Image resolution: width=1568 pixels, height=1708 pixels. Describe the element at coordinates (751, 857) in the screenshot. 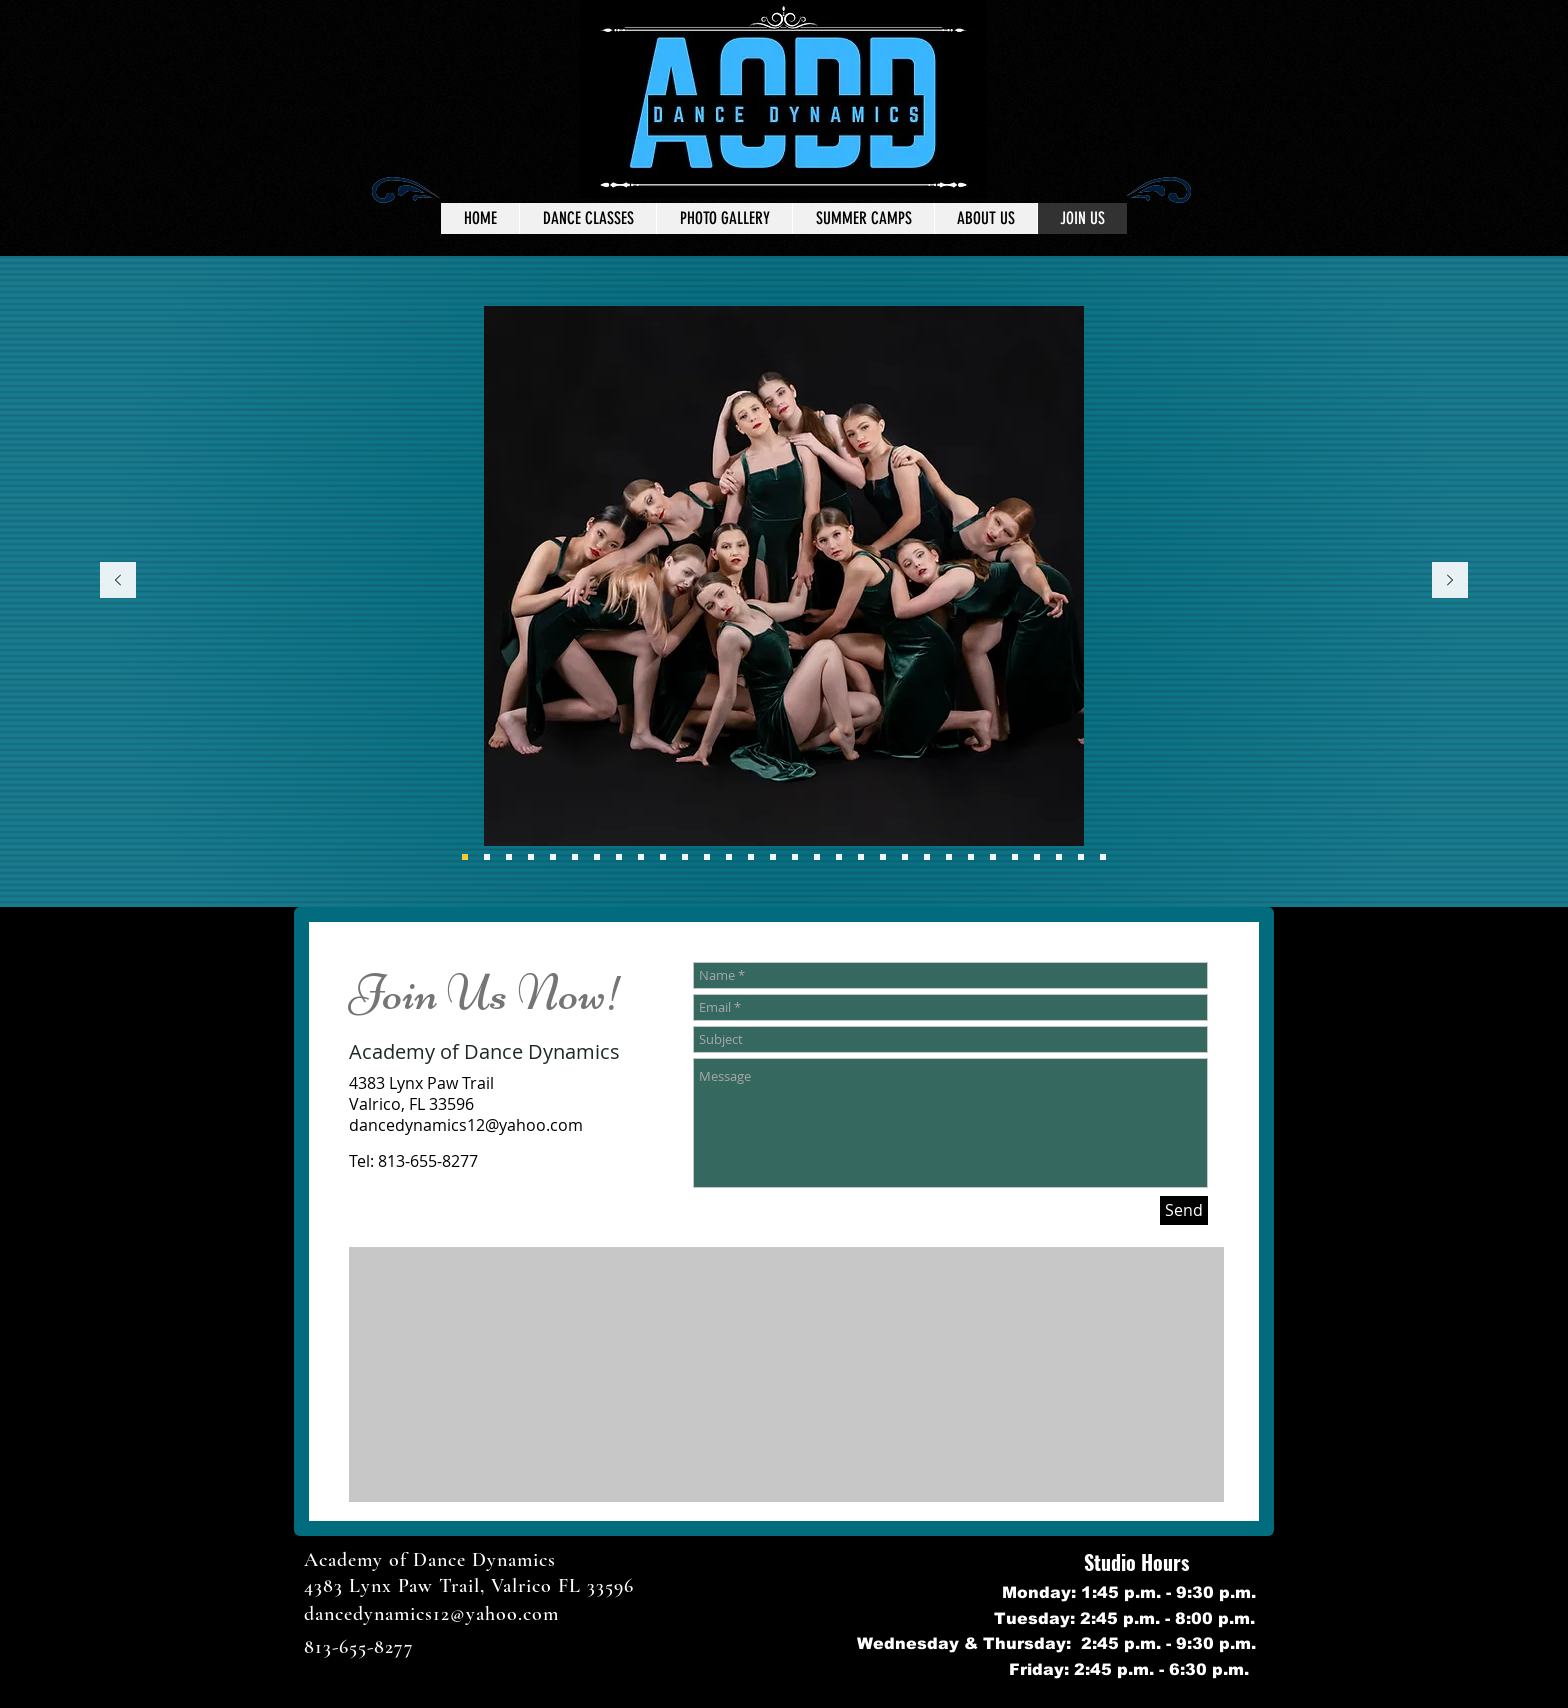

I see `[How far I'll Go]` at that location.